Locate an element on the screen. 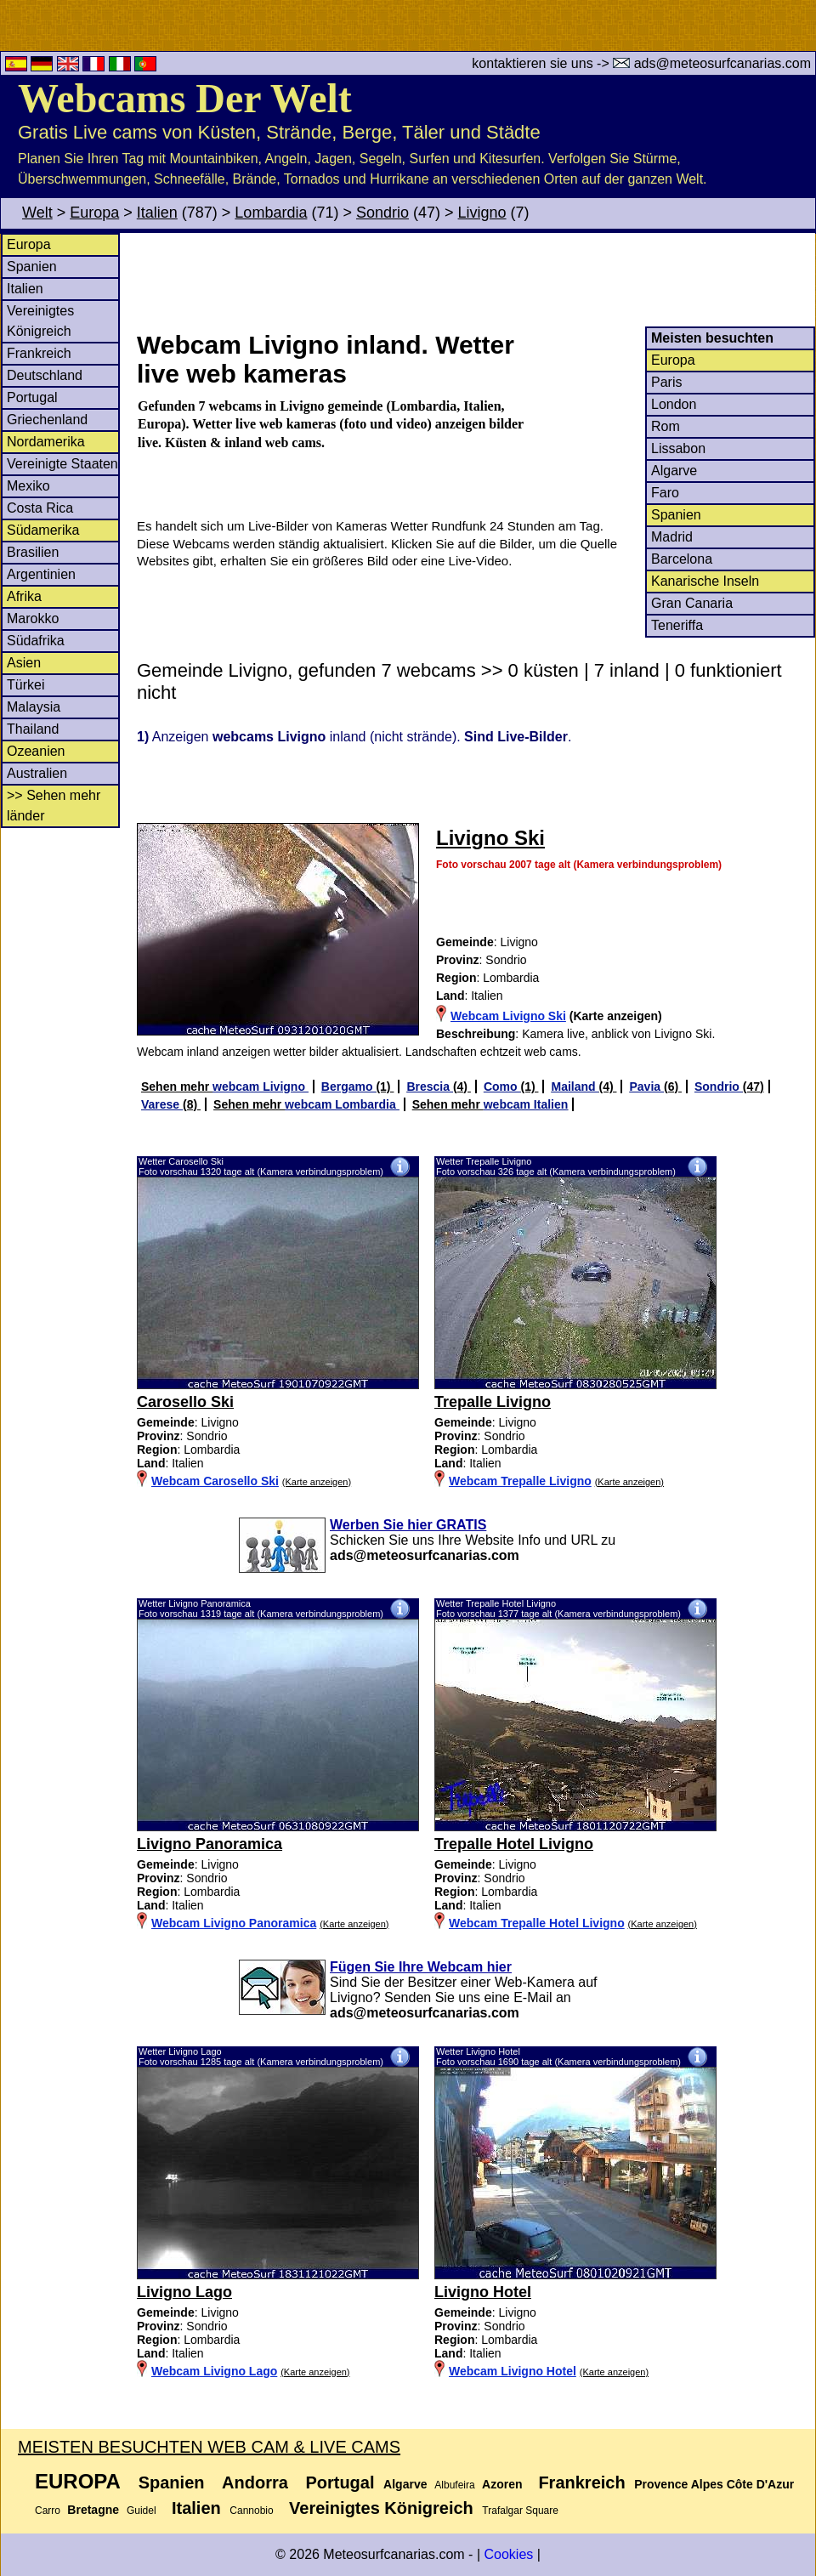 Image resolution: width=816 pixels, height=2576 pixels. Deutschland is located at coordinates (44, 375).